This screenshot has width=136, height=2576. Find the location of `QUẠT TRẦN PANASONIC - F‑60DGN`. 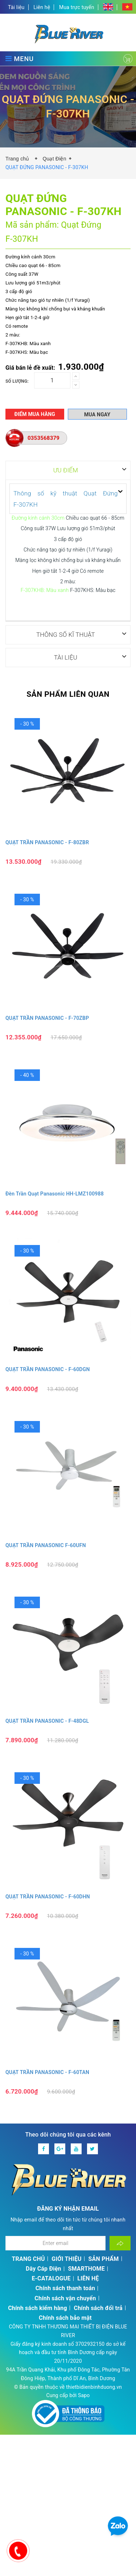

QUẠT TRẦN PANASONIC - F‑60DGN is located at coordinates (47, 1369).